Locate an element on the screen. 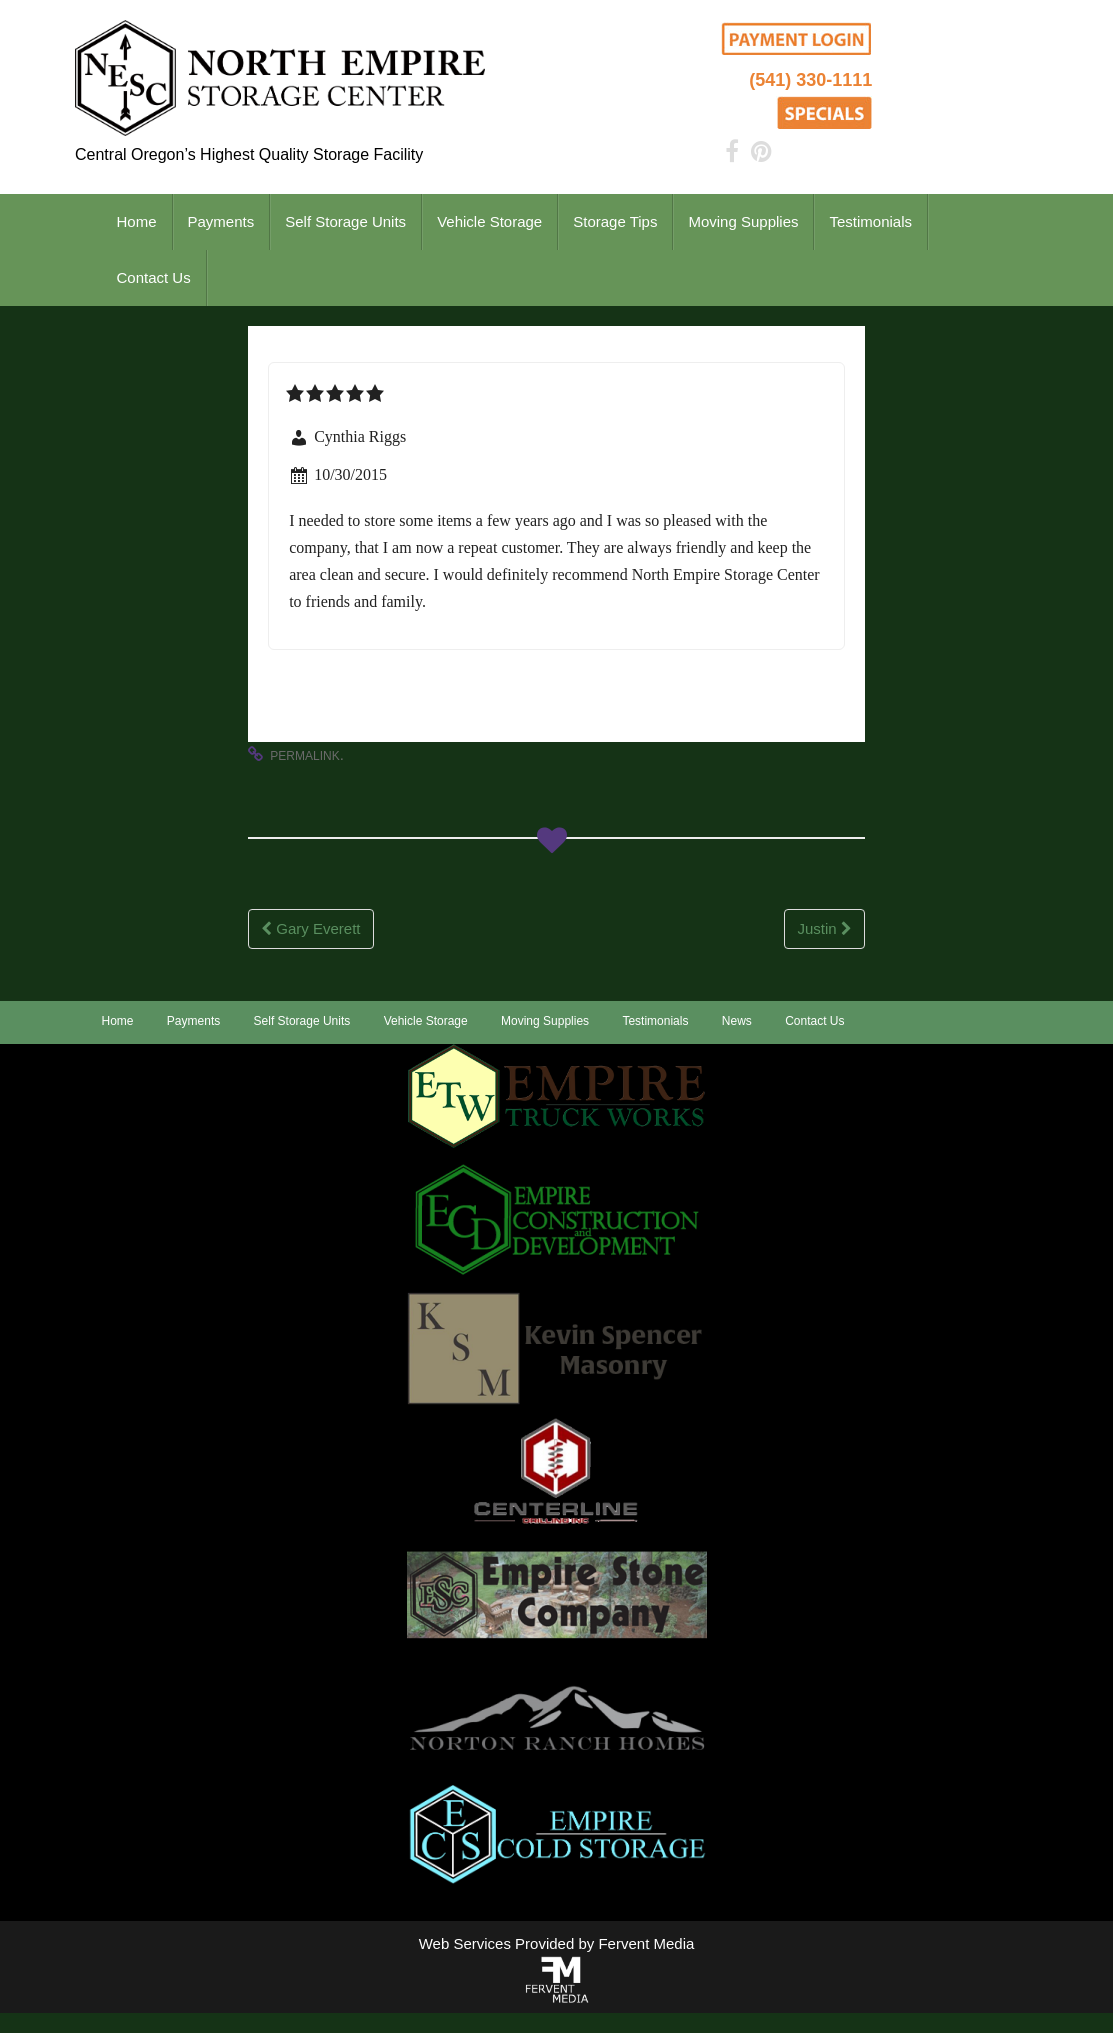 The height and width of the screenshot is (2033, 1113). Justin is located at coordinates (824, 928).